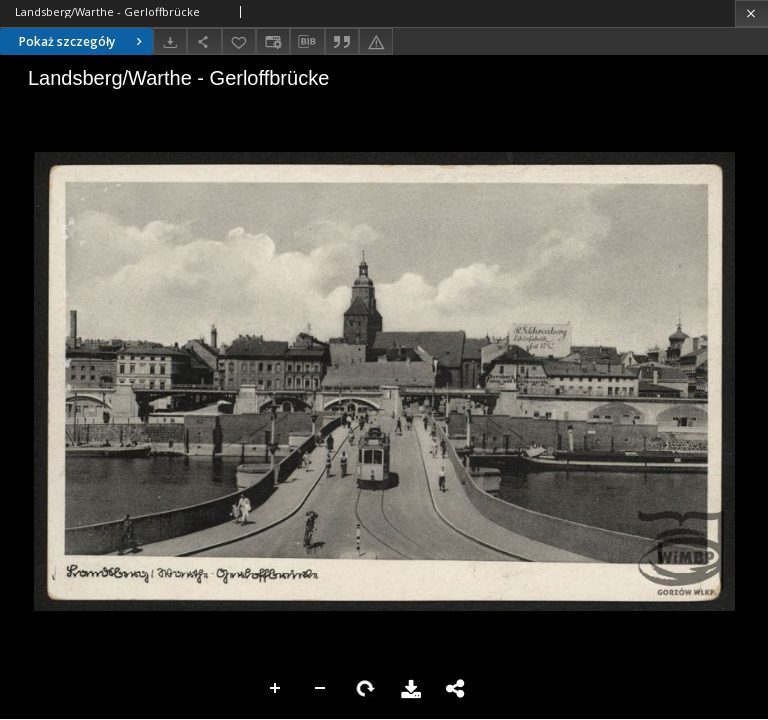 The height and width of the screenshot is (720, 768). I want to click on [Pobierz opis bibliograficzny], so click(307, 42).